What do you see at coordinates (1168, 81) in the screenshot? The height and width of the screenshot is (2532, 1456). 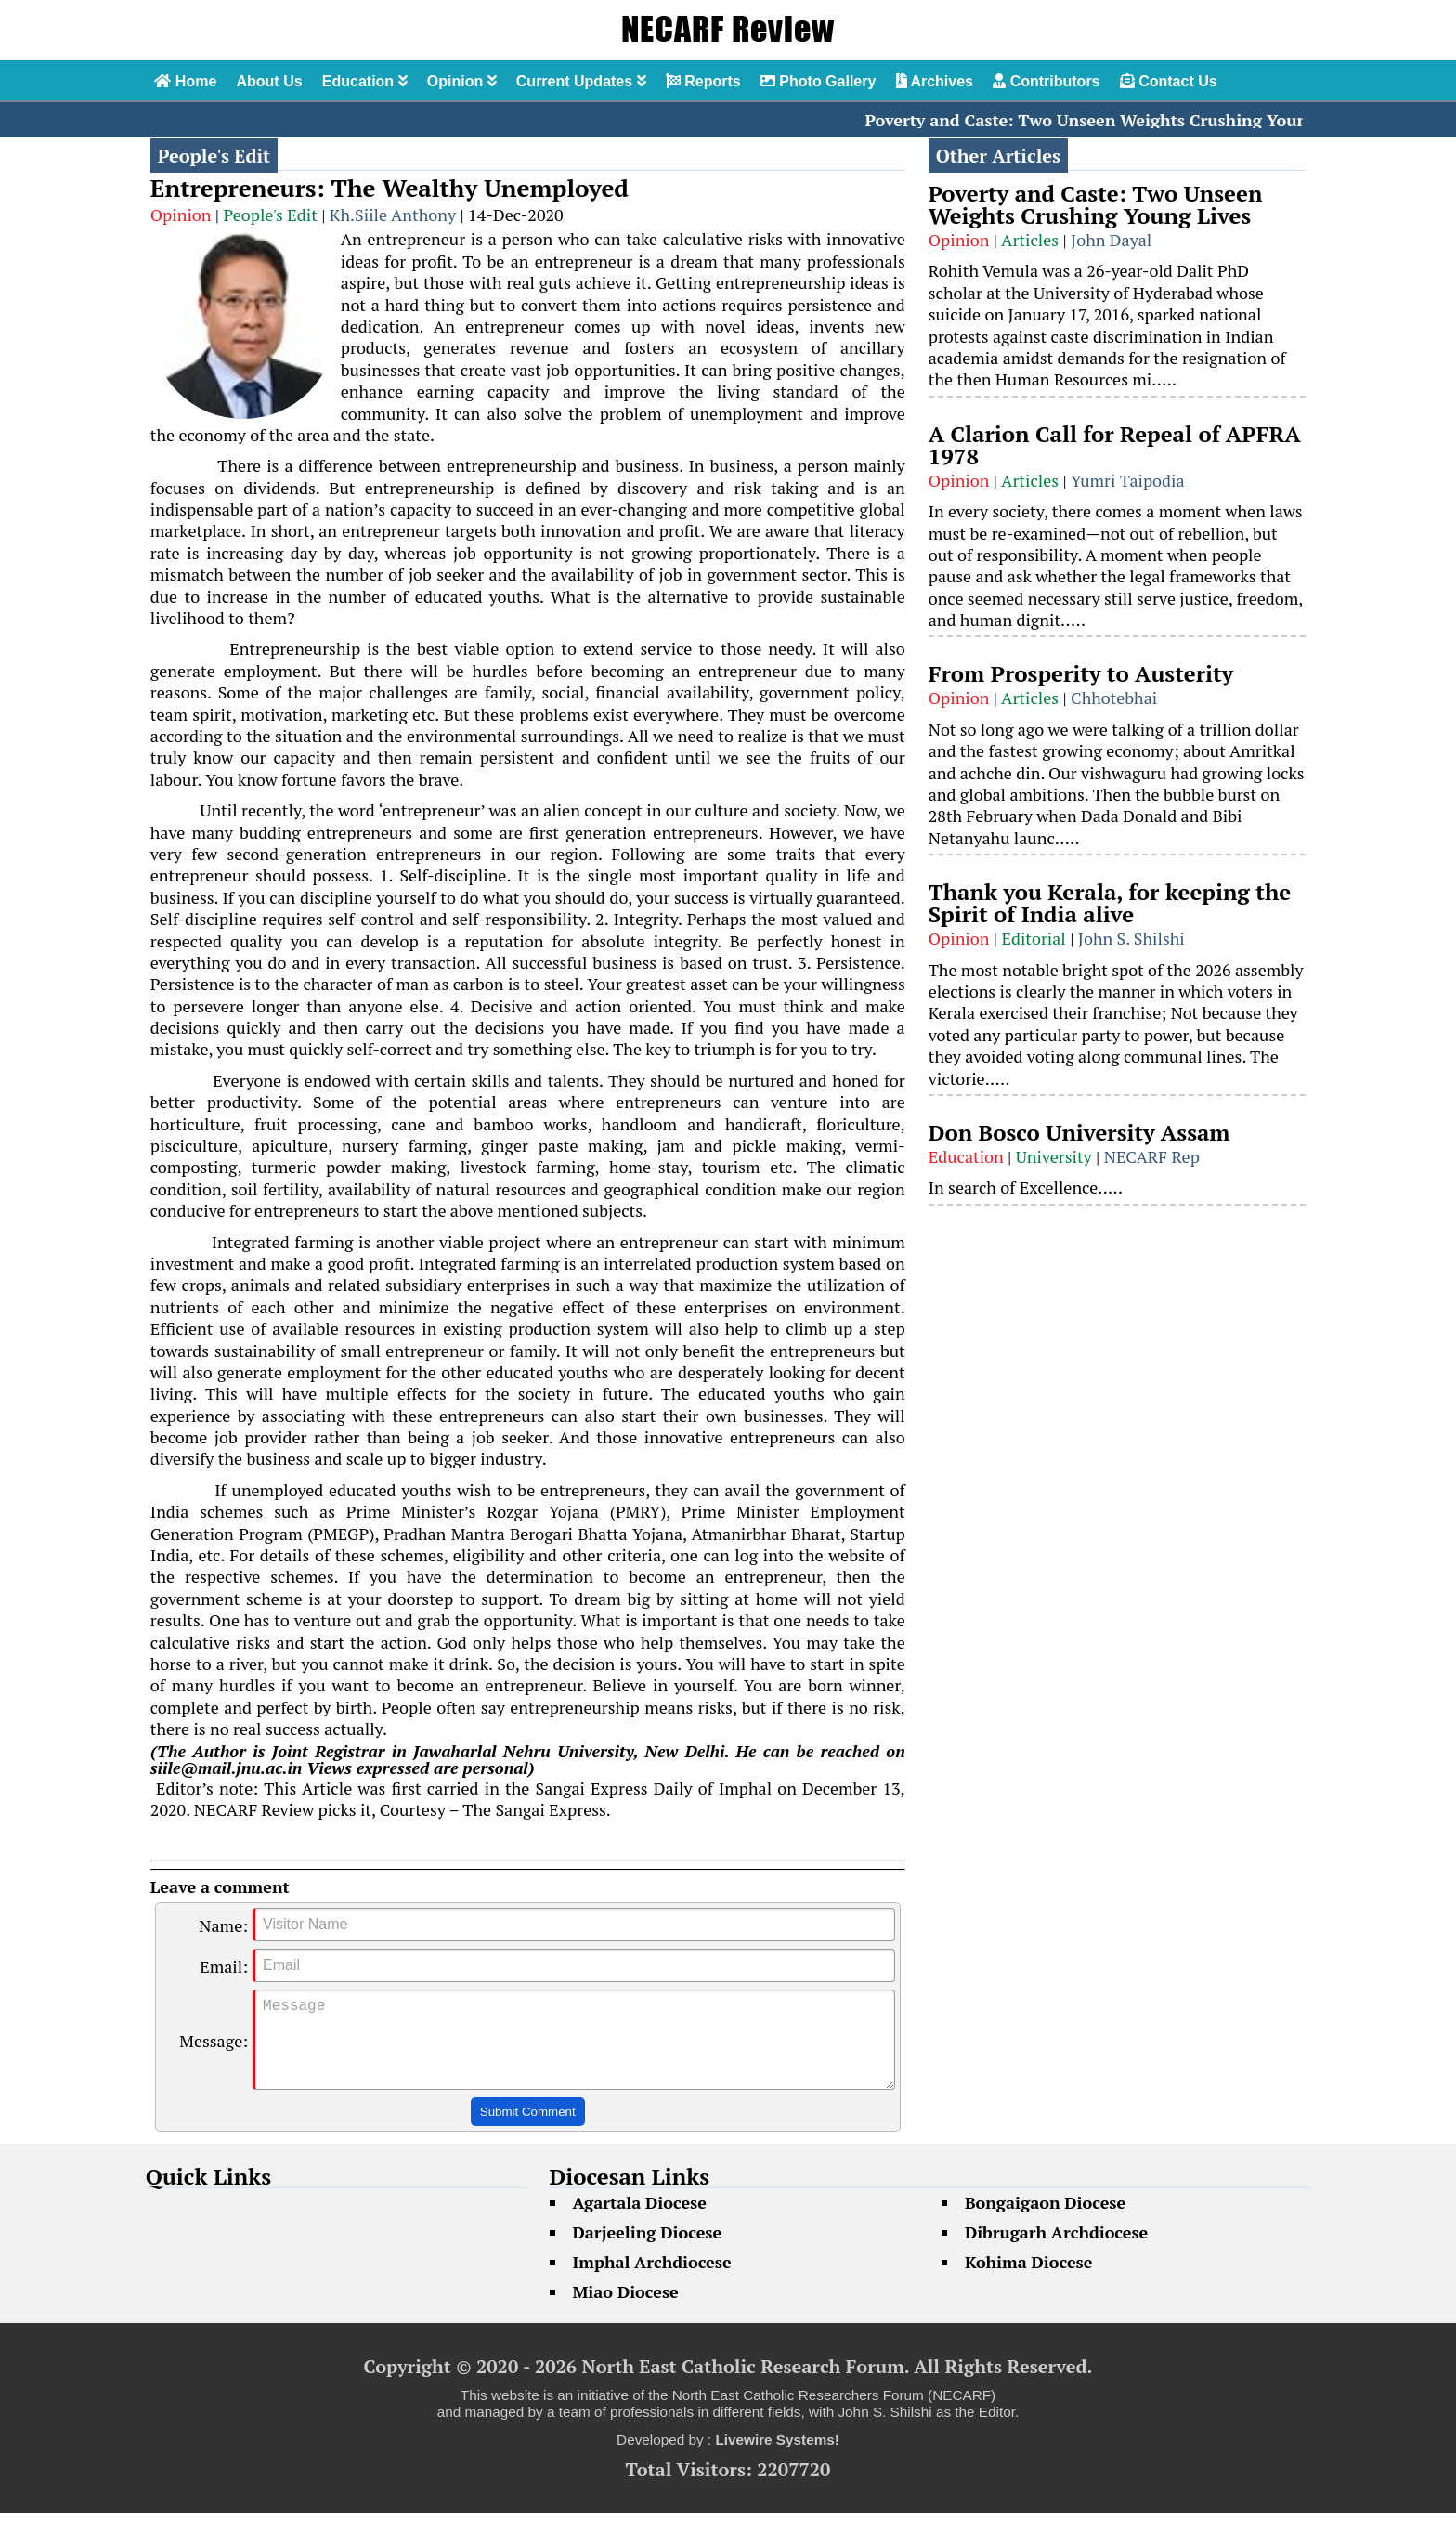 I see `Contact Us` at bounding box center [1168, 81].